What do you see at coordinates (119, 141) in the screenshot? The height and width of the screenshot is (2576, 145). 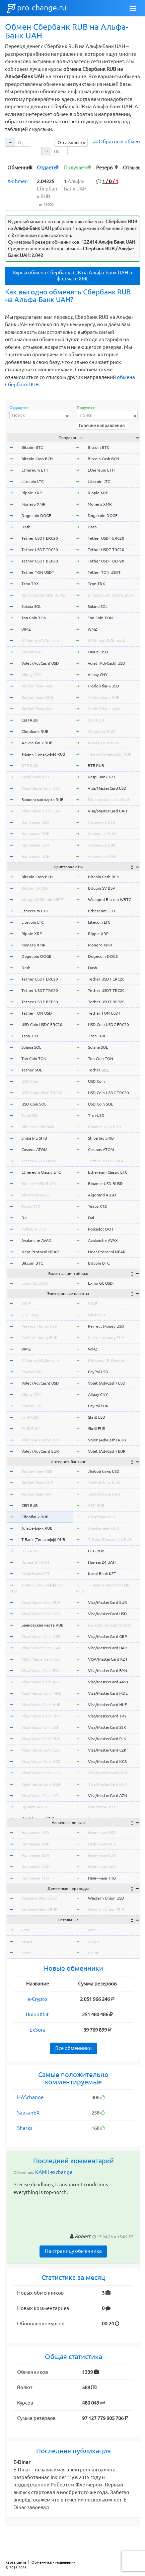 I see `Обратный обмен` at bounding box center [119, 141].